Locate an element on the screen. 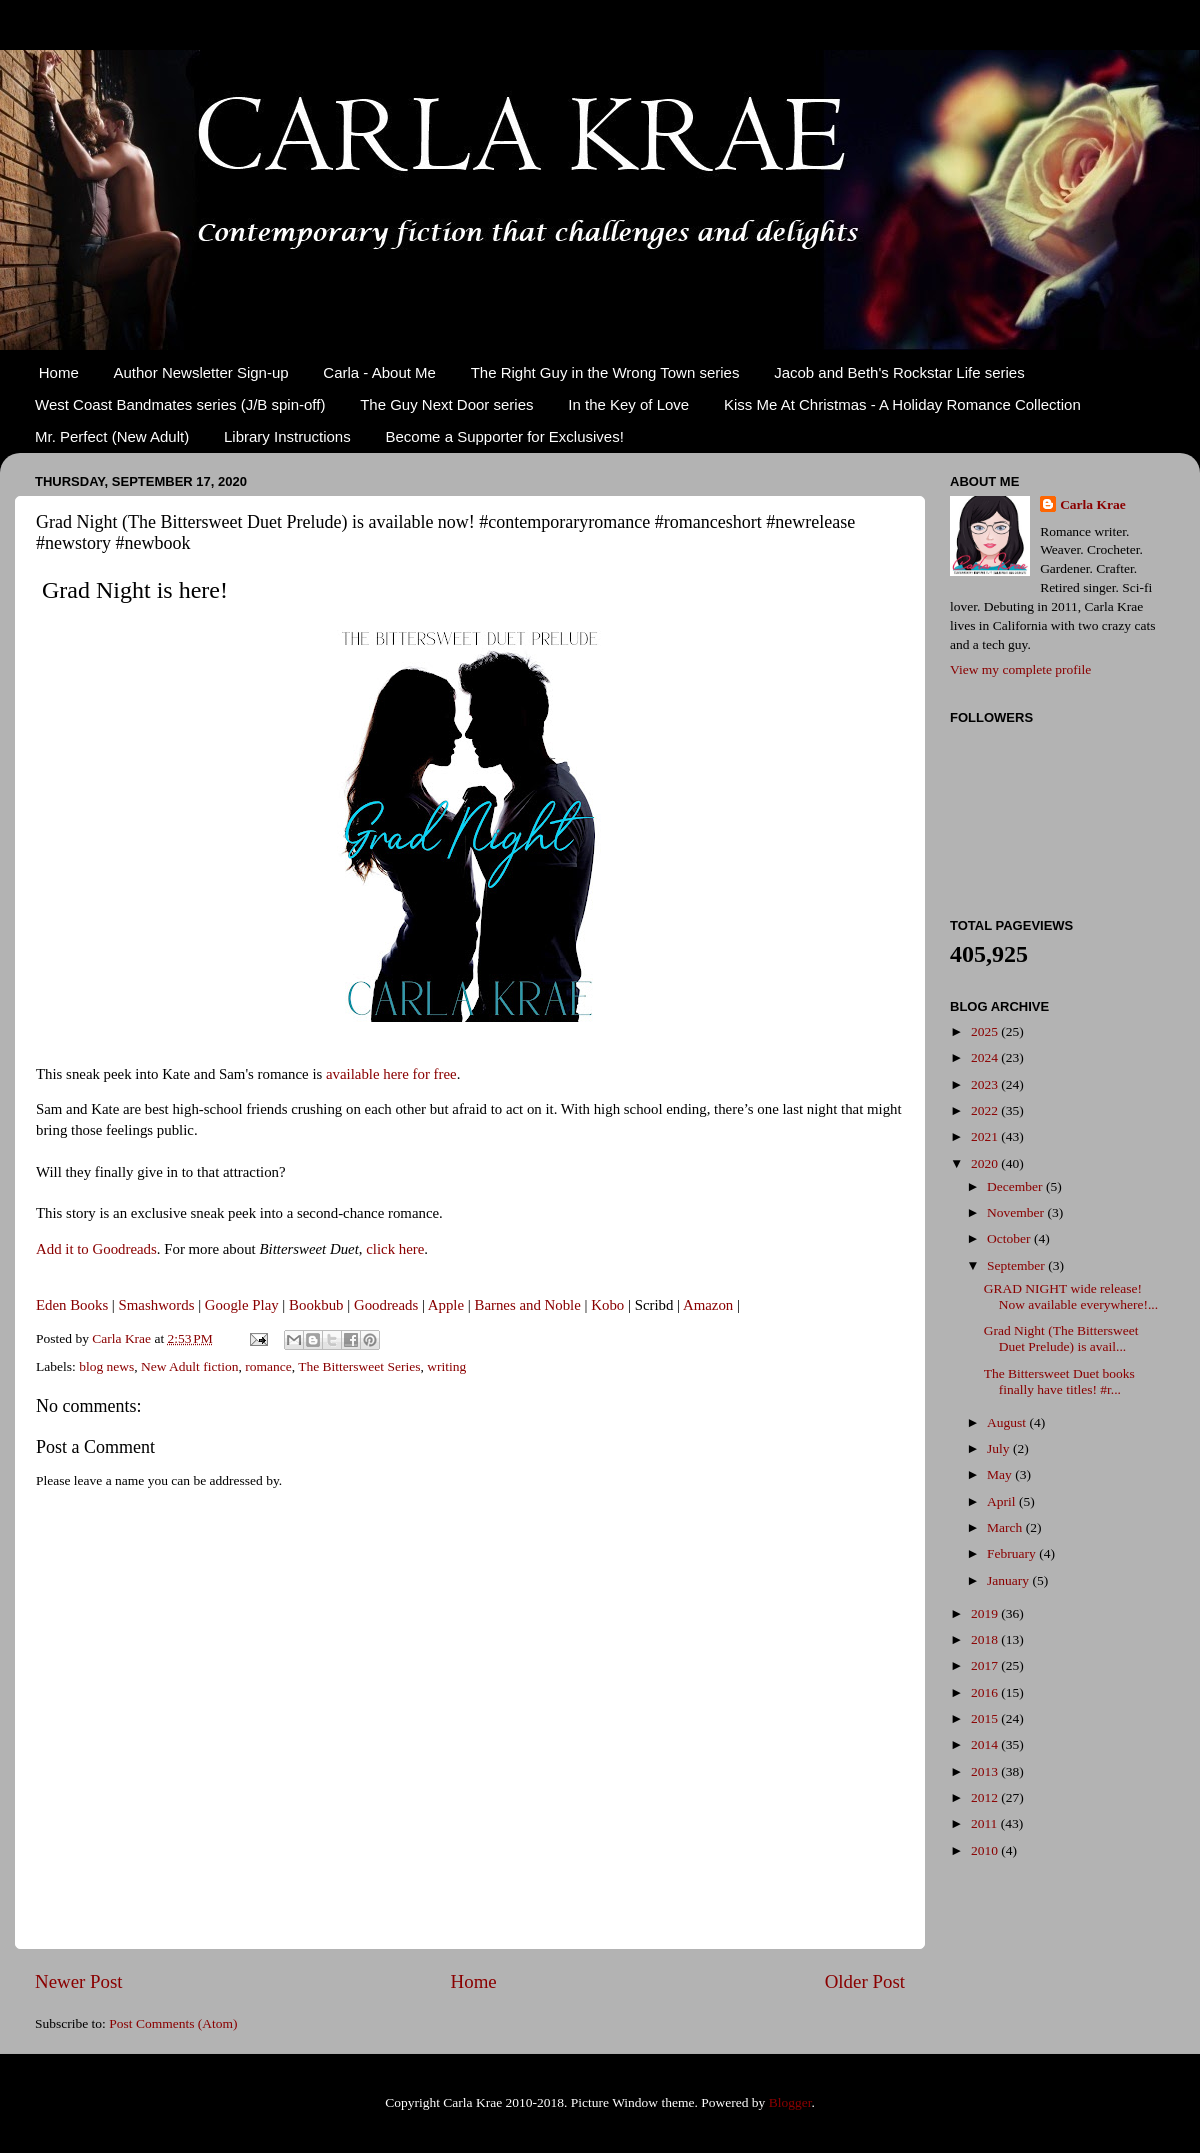  2022 is located at coordinates (986, 1110).